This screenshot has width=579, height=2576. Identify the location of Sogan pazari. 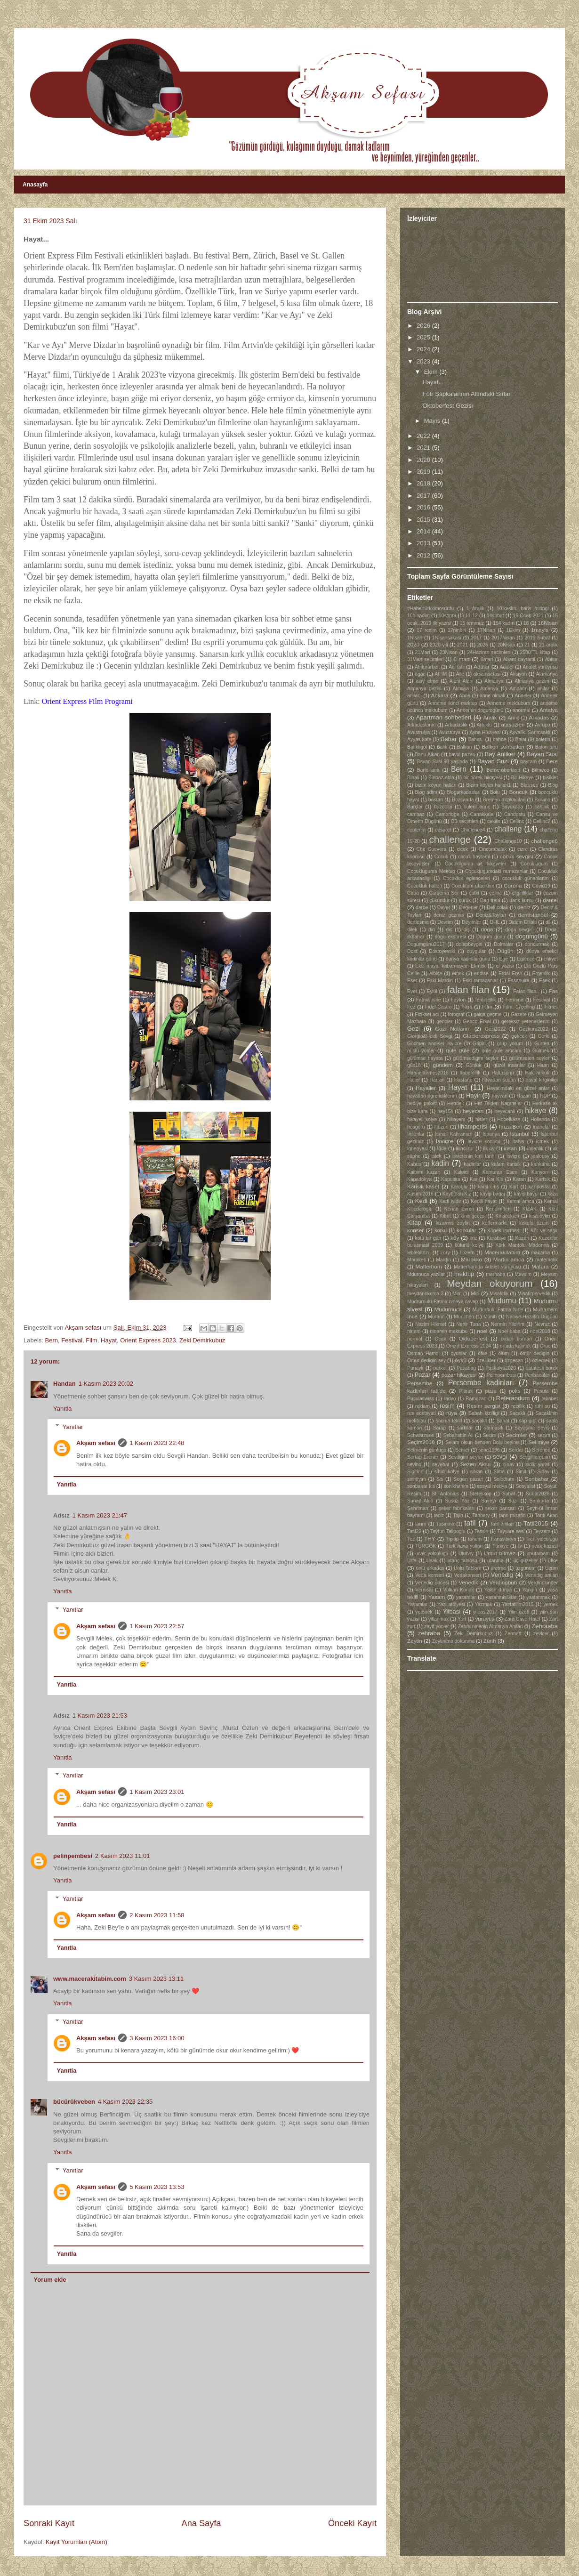
(468, 1479).